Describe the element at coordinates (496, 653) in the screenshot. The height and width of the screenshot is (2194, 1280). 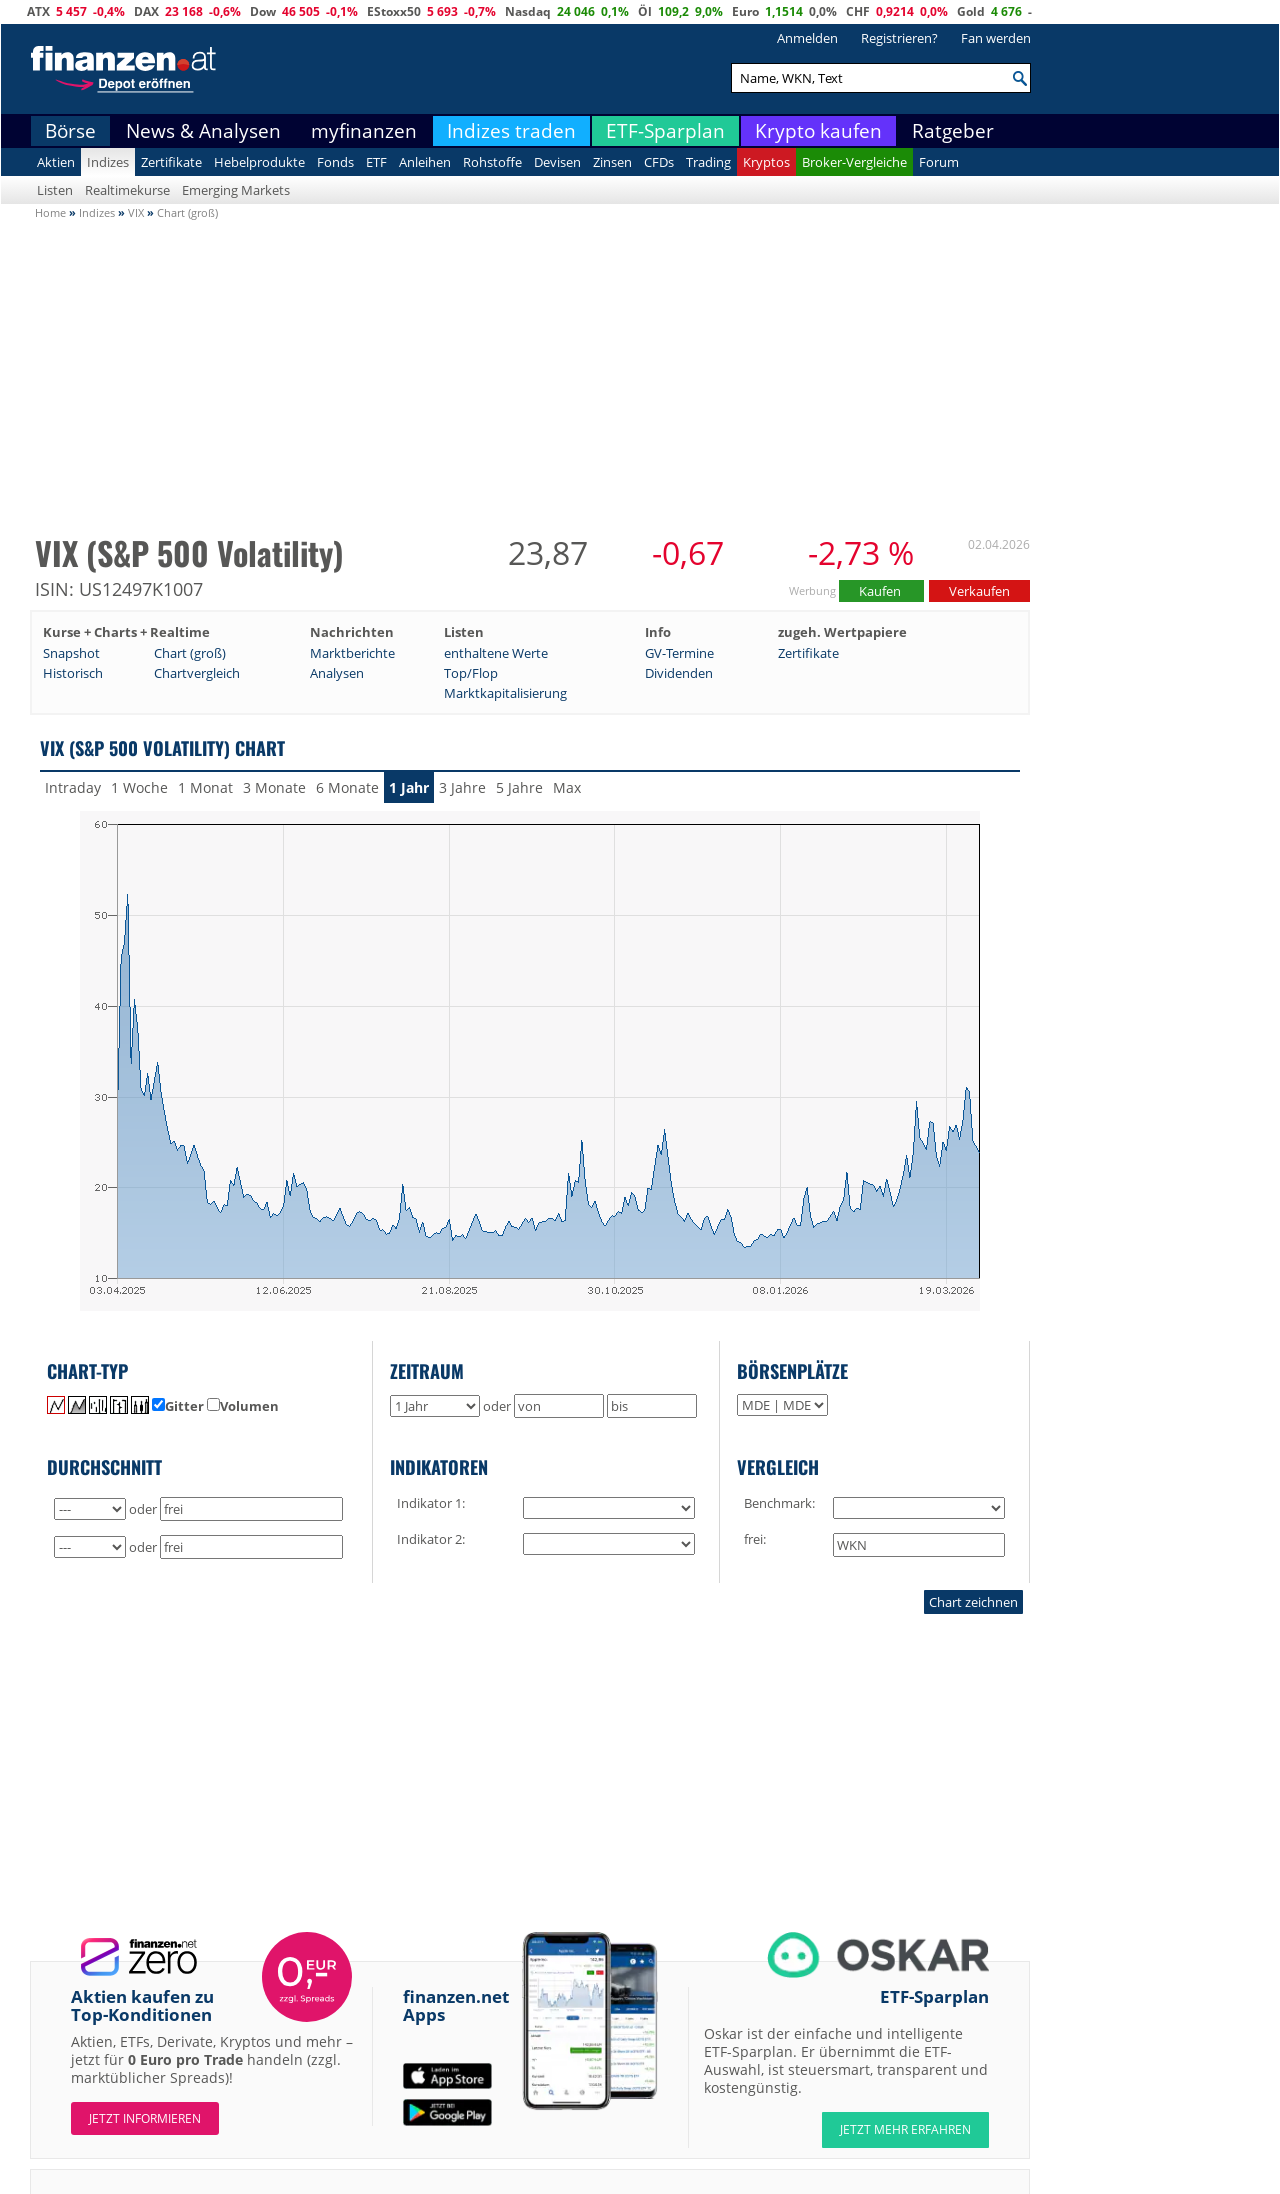
I see `enthaltene Werte` at that location.